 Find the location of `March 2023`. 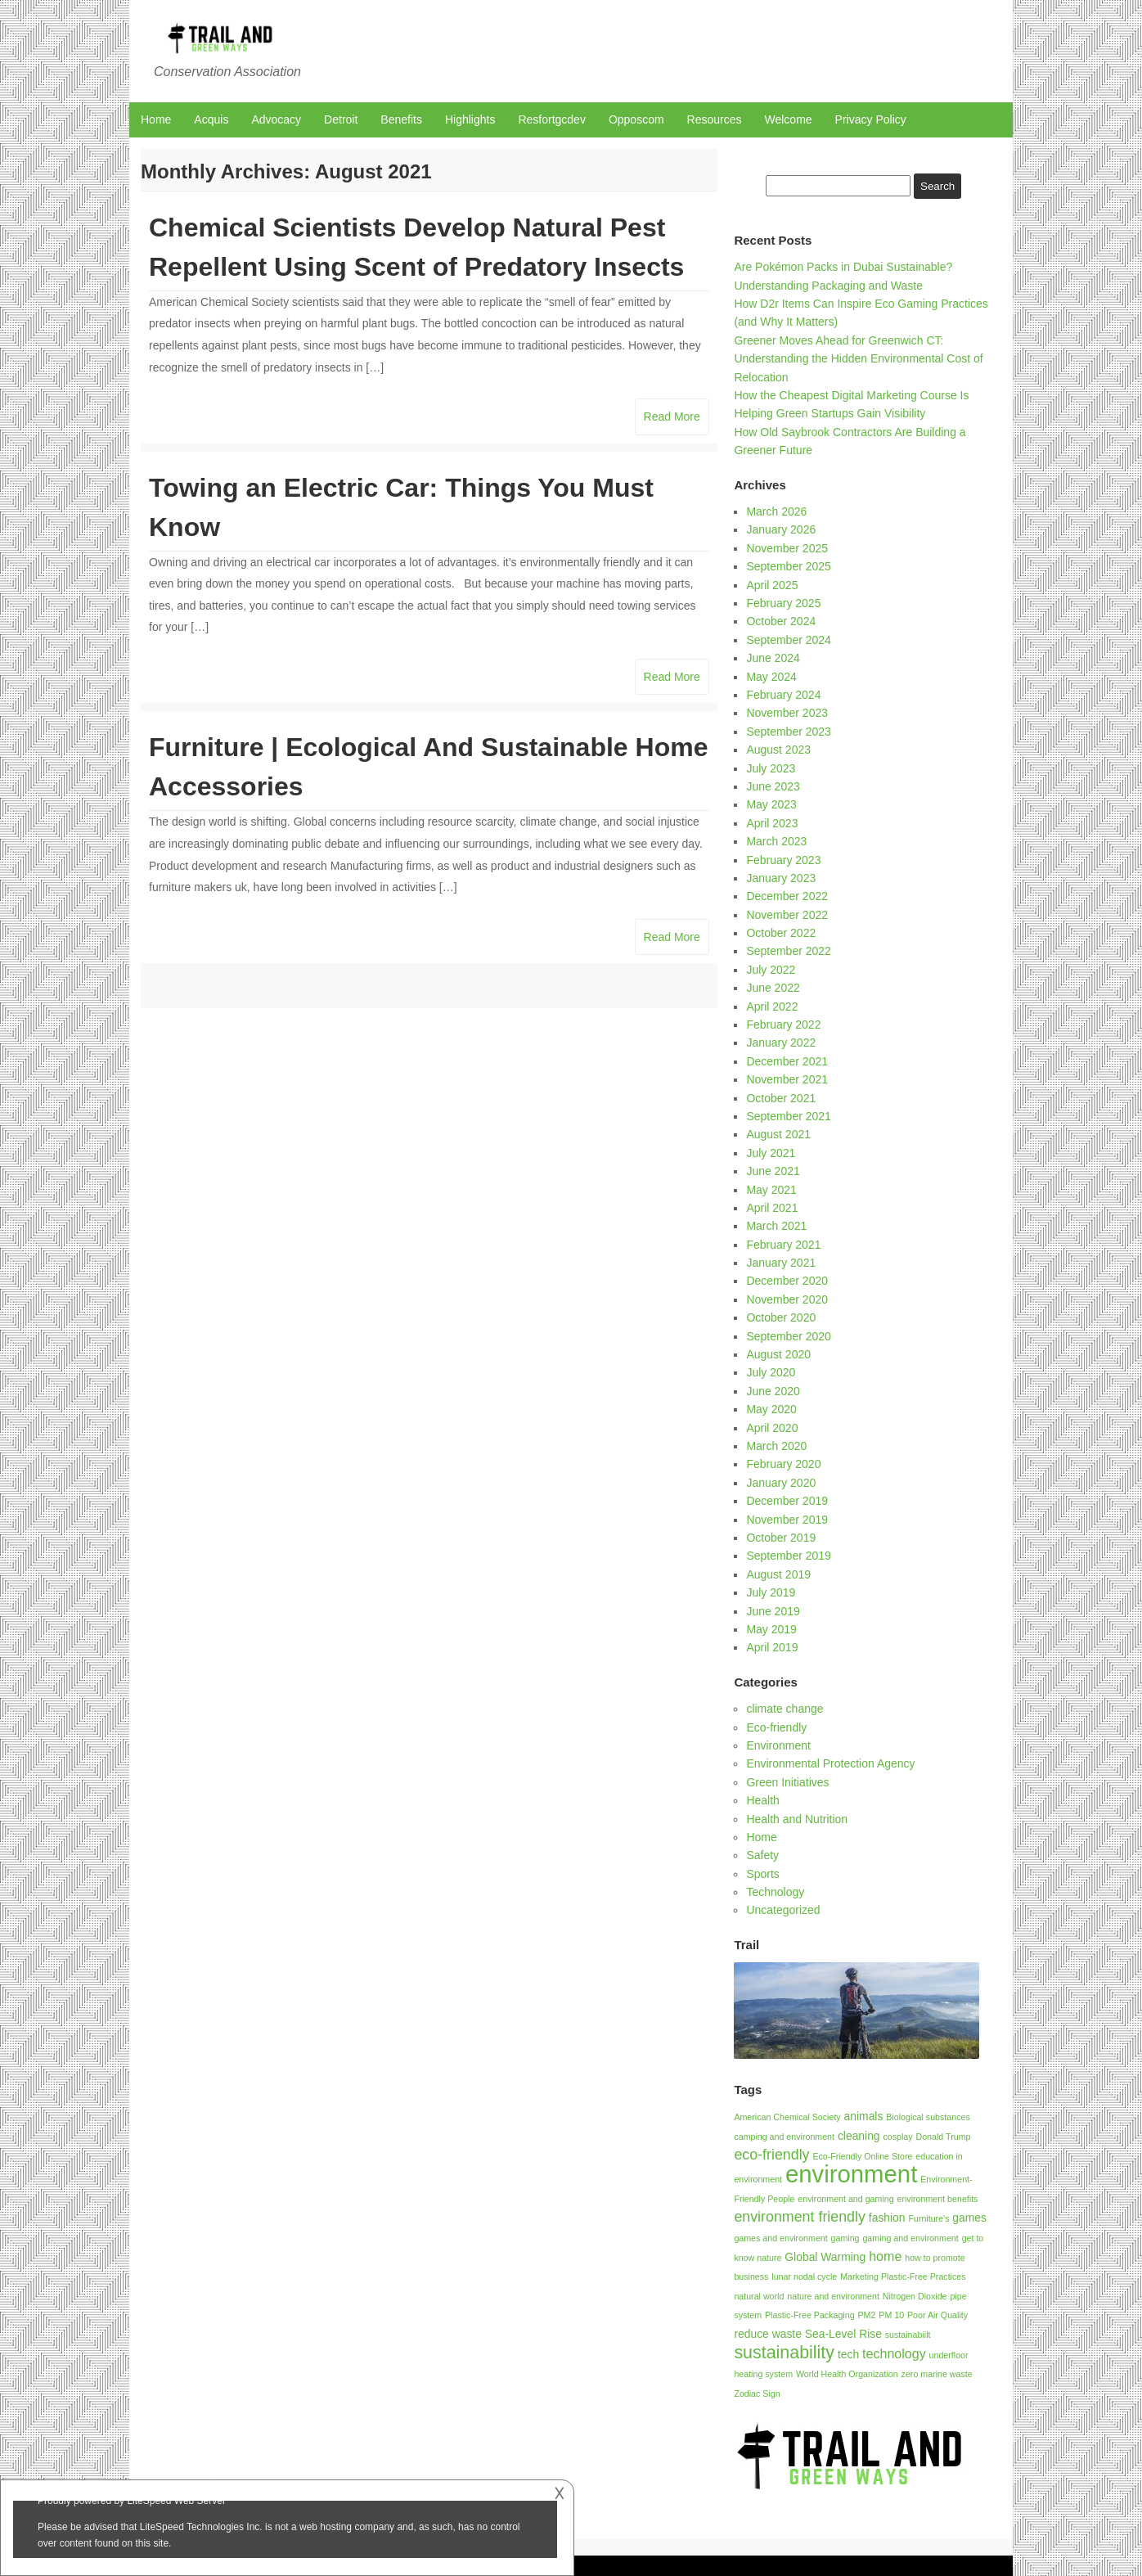

March 2023 is located at coordinates (776, 841).